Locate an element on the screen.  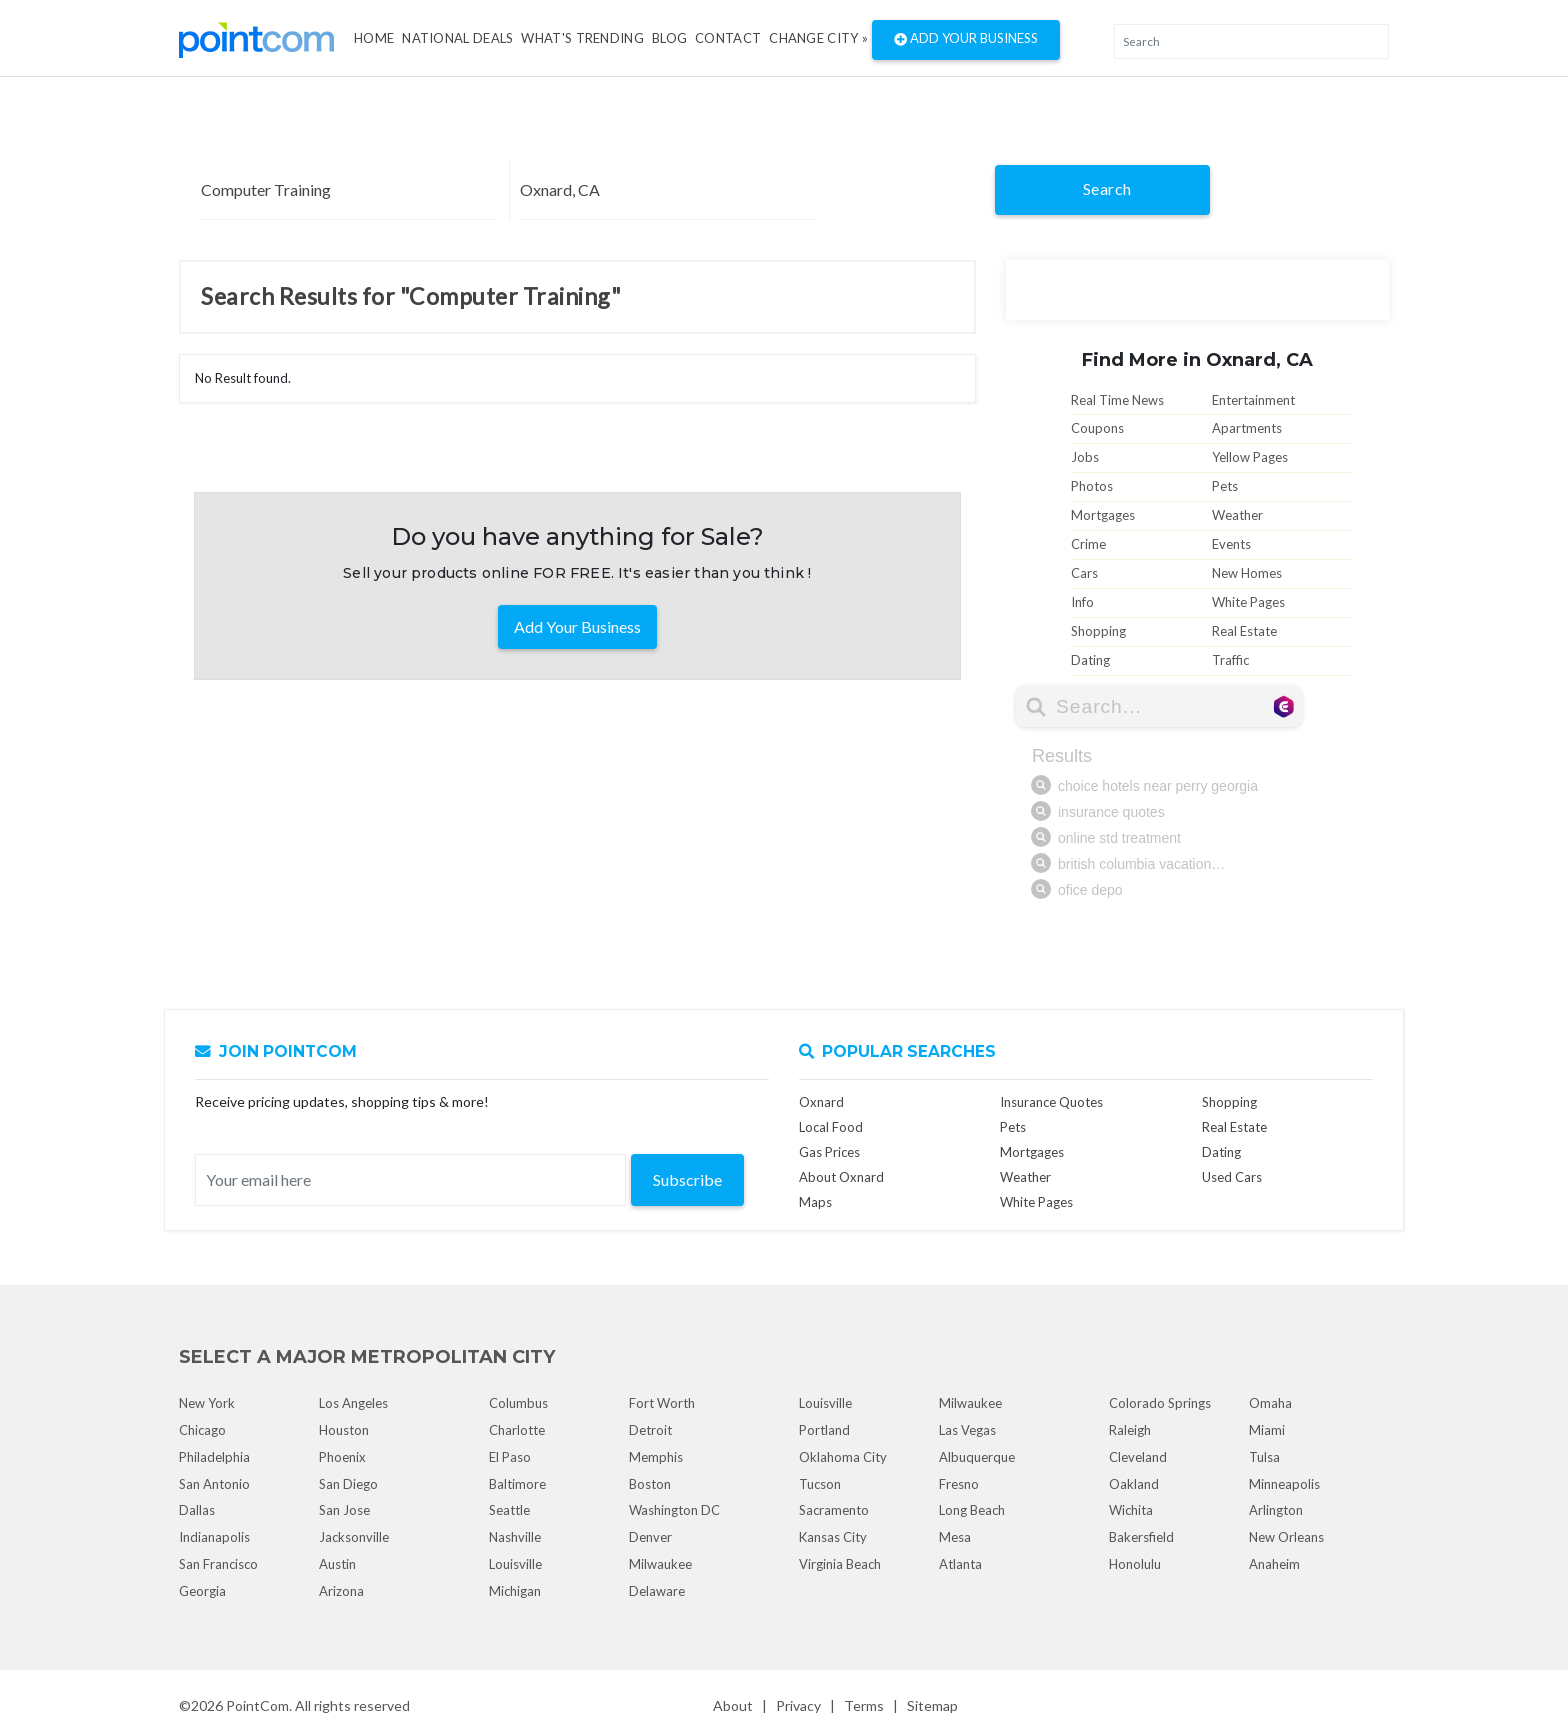
Home is located at coordinates (374, 38).